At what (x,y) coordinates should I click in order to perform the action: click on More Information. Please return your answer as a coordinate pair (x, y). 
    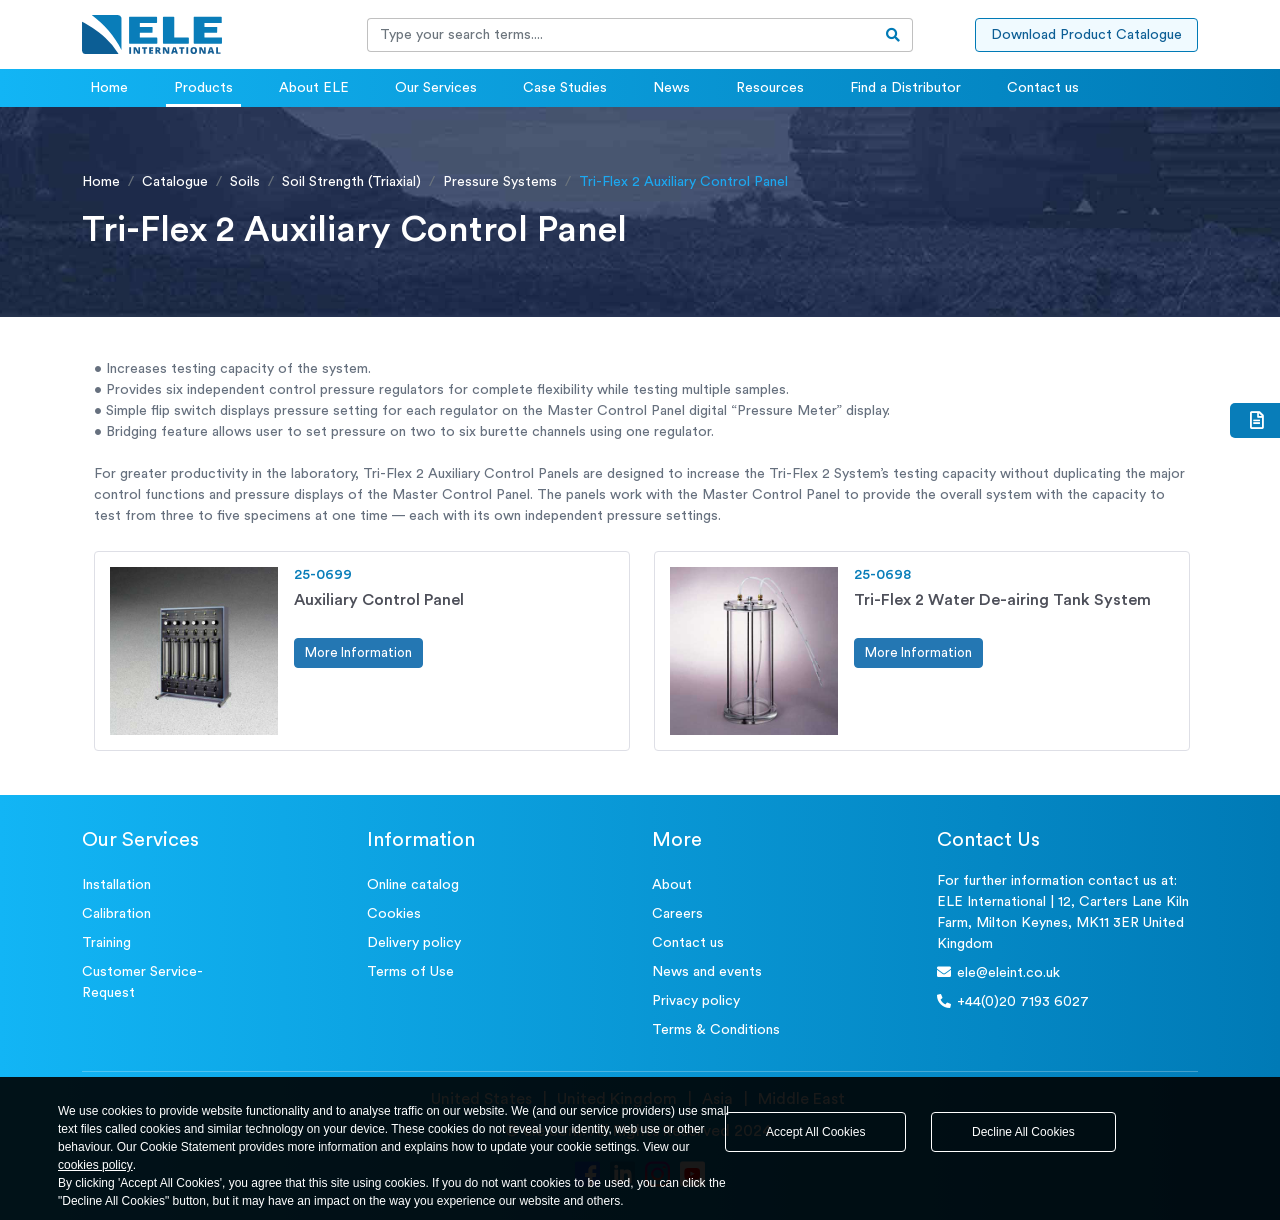
    Looking at the image, I should click on (358, 652).